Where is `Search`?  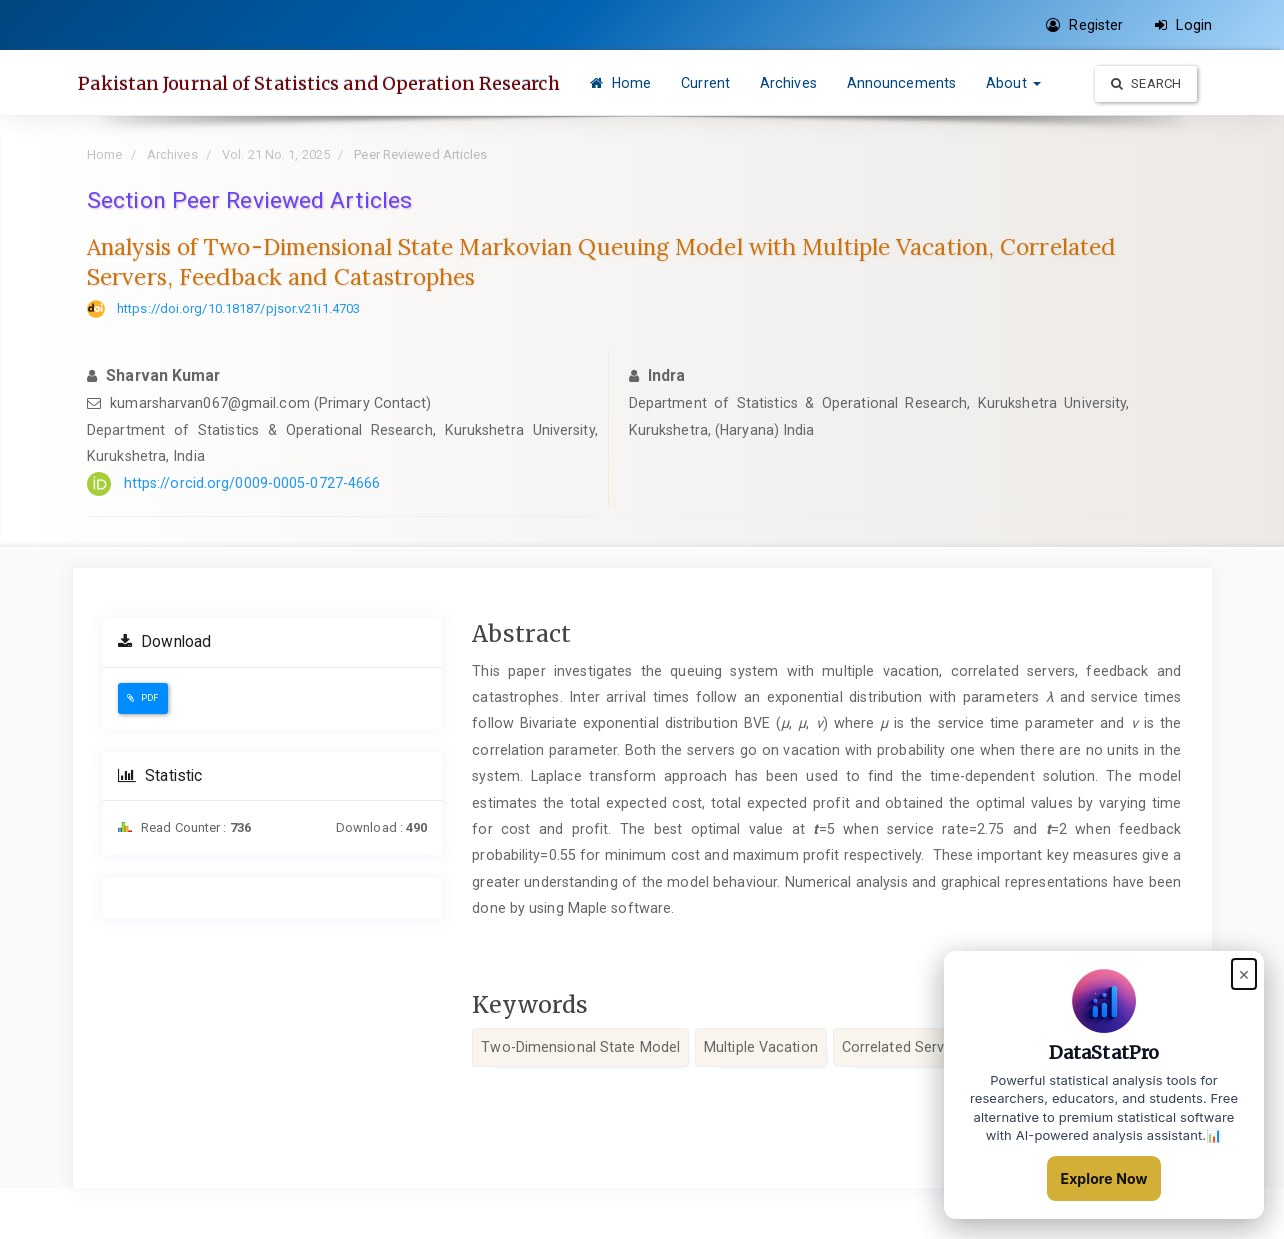 Search is located at coordinates (1146, 147).